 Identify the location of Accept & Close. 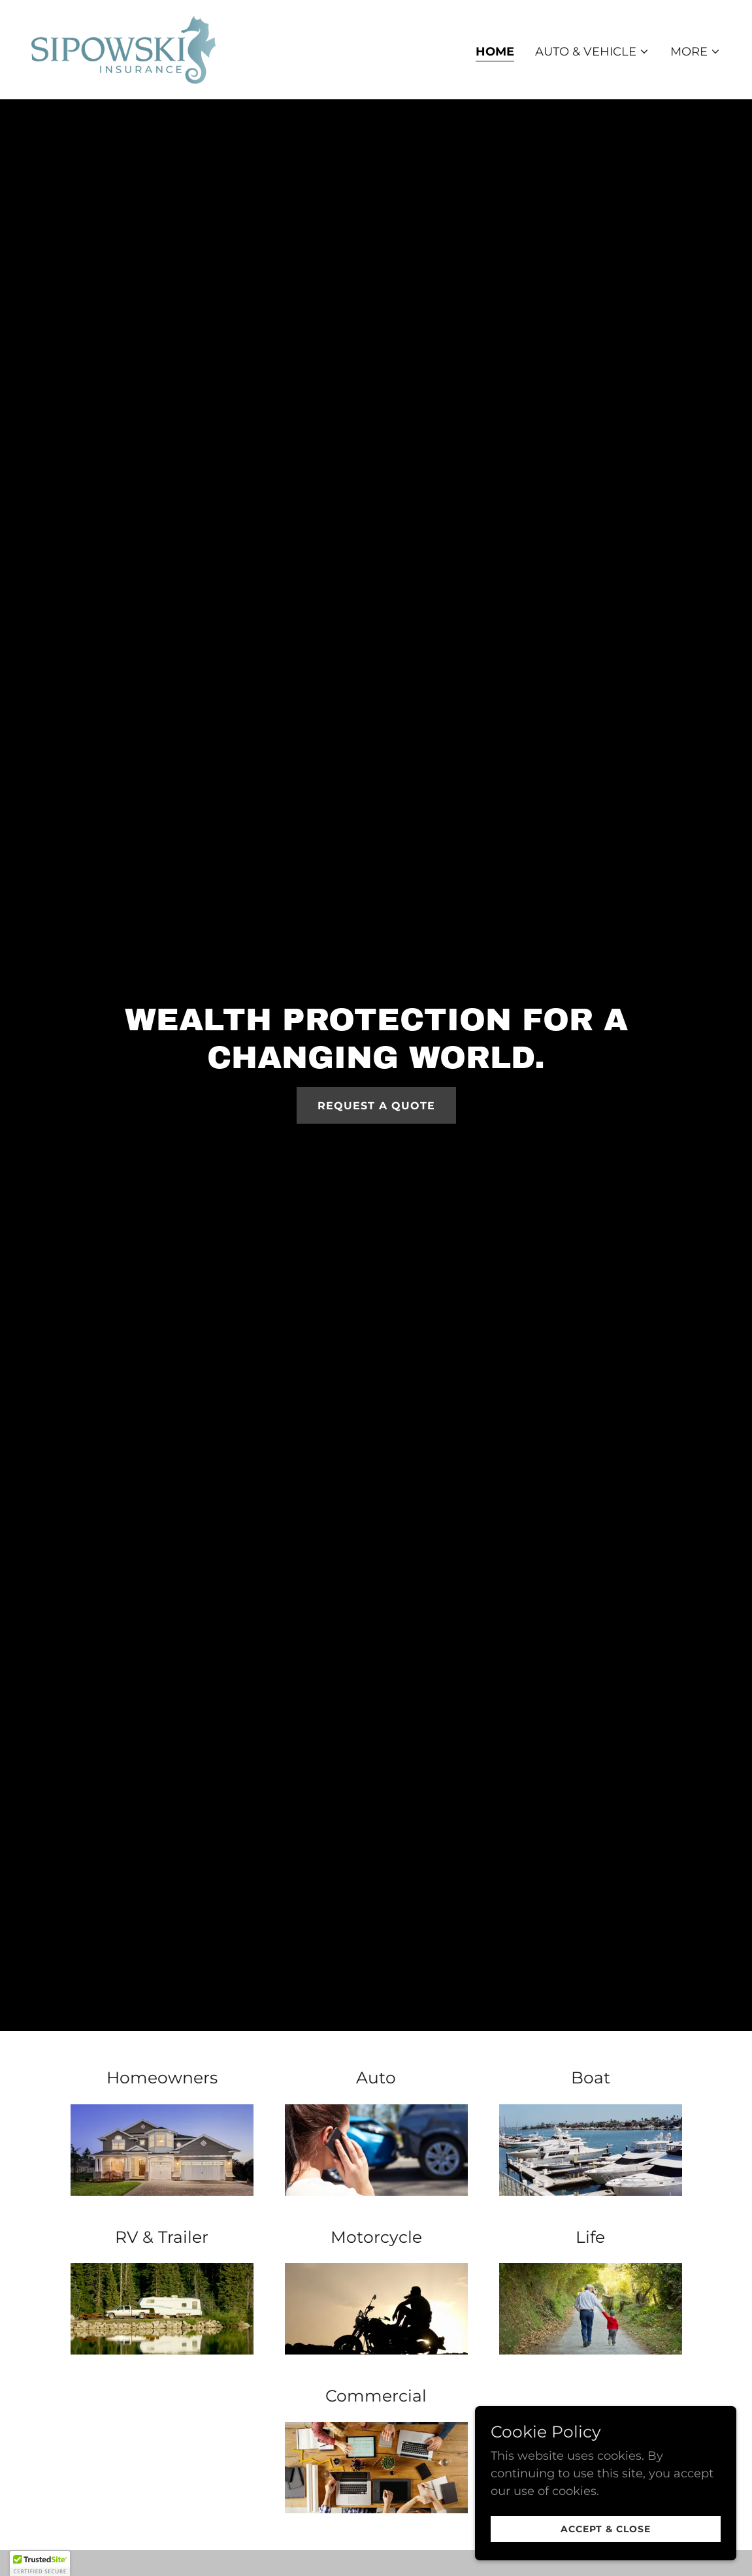
(606, 2529).